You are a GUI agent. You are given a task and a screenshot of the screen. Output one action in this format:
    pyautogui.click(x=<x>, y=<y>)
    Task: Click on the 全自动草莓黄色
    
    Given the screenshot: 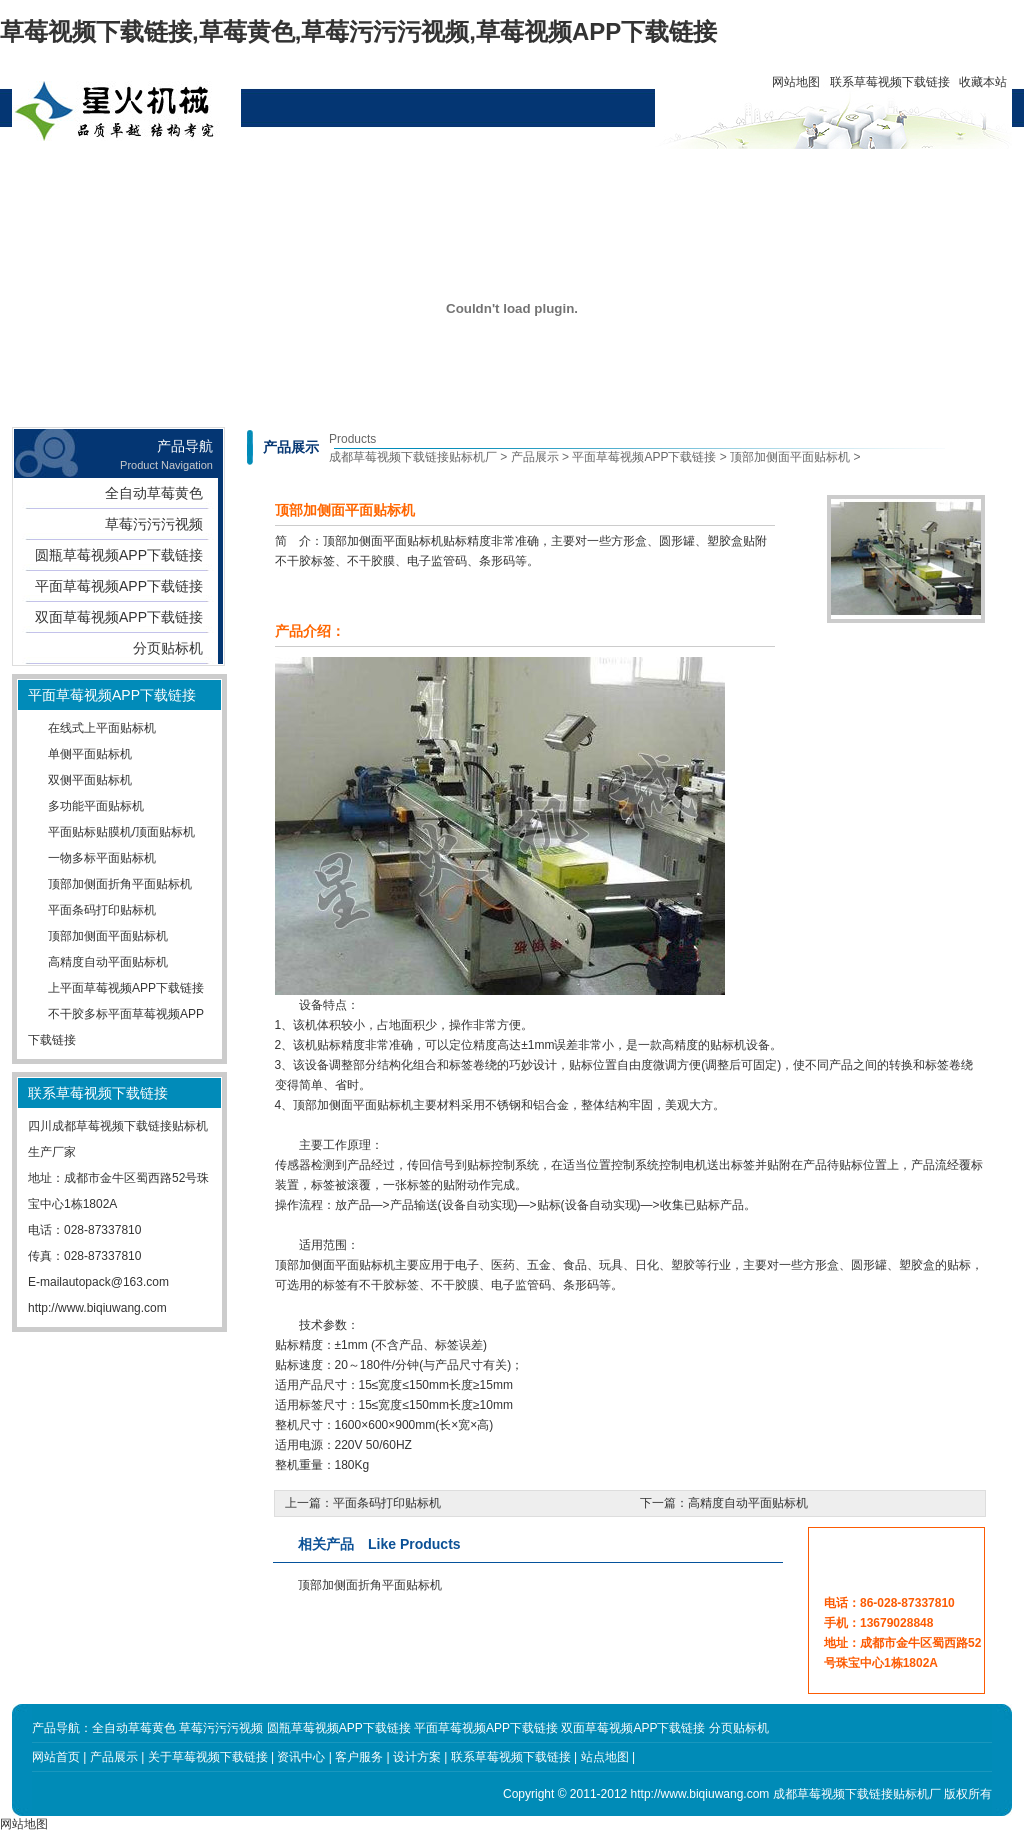 What is the action you would take?
    pyautogui.click(x=154, y=493)
    